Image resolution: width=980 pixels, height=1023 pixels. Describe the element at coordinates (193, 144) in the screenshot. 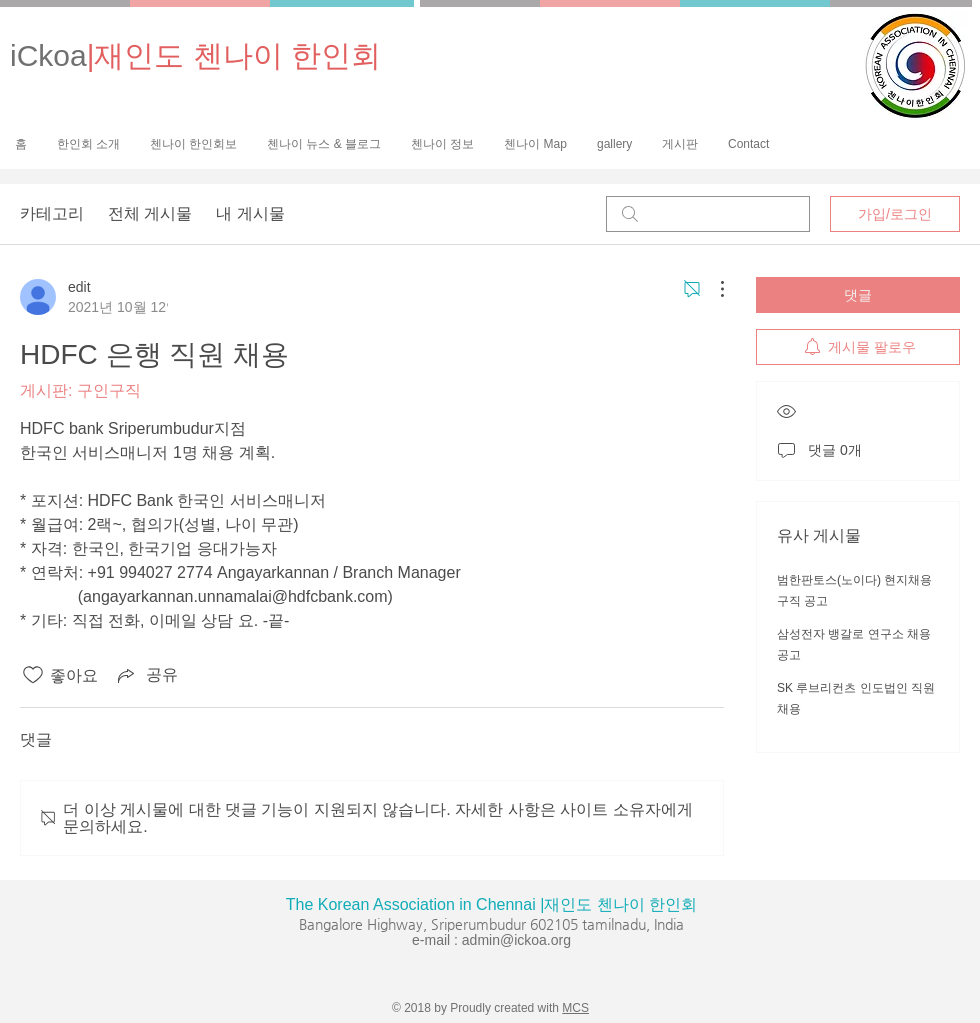

I see `[button]` at that location.